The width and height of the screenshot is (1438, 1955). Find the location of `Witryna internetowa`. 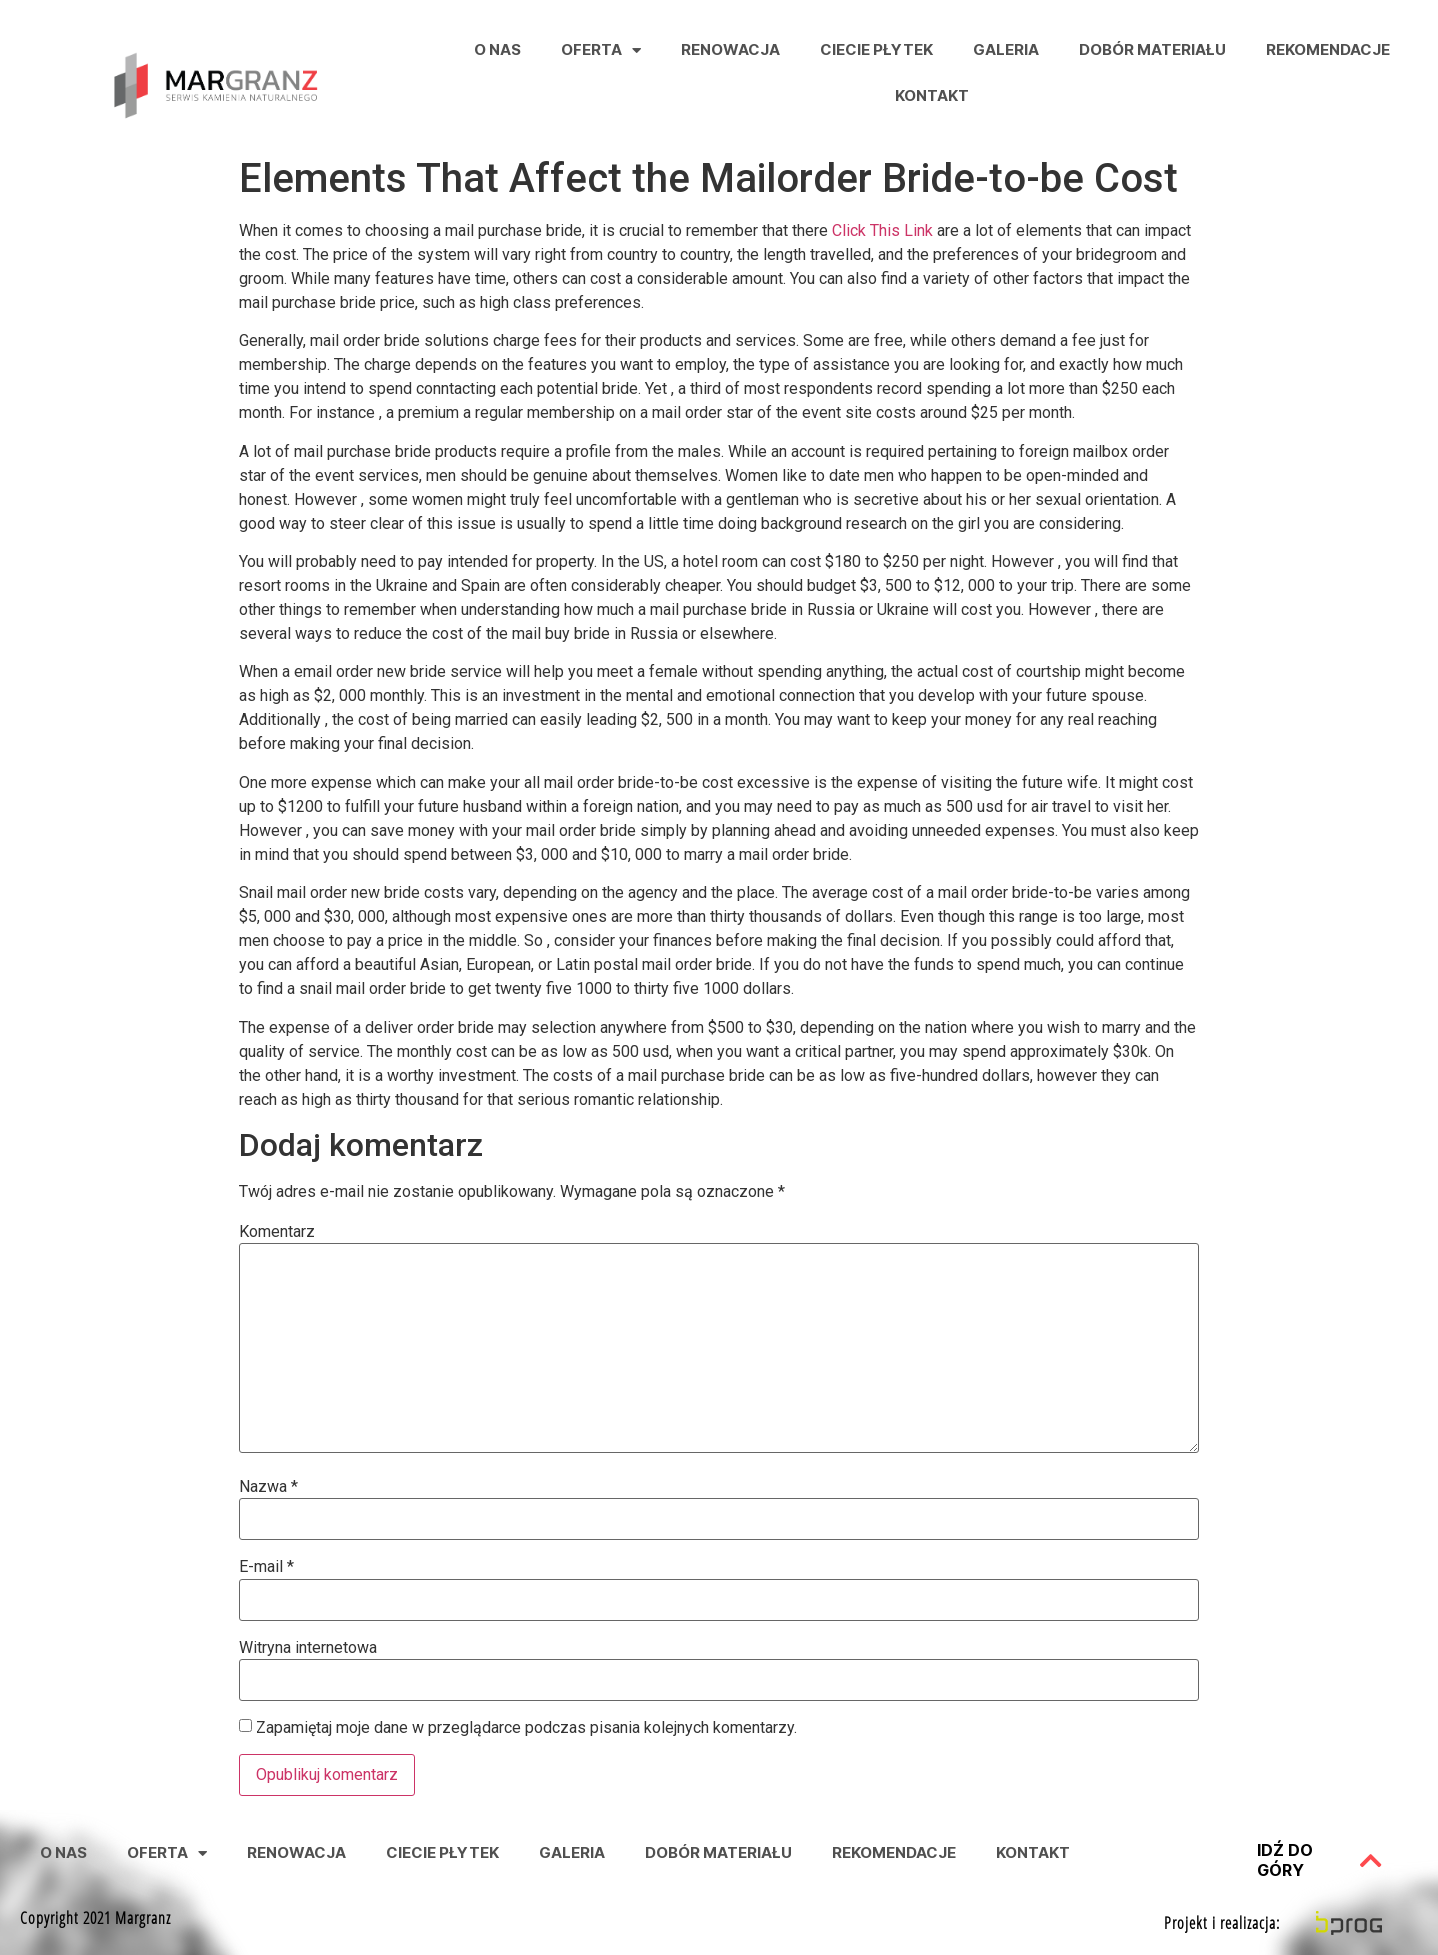

Witryna internetowa is located at coordinates (308, 1648).